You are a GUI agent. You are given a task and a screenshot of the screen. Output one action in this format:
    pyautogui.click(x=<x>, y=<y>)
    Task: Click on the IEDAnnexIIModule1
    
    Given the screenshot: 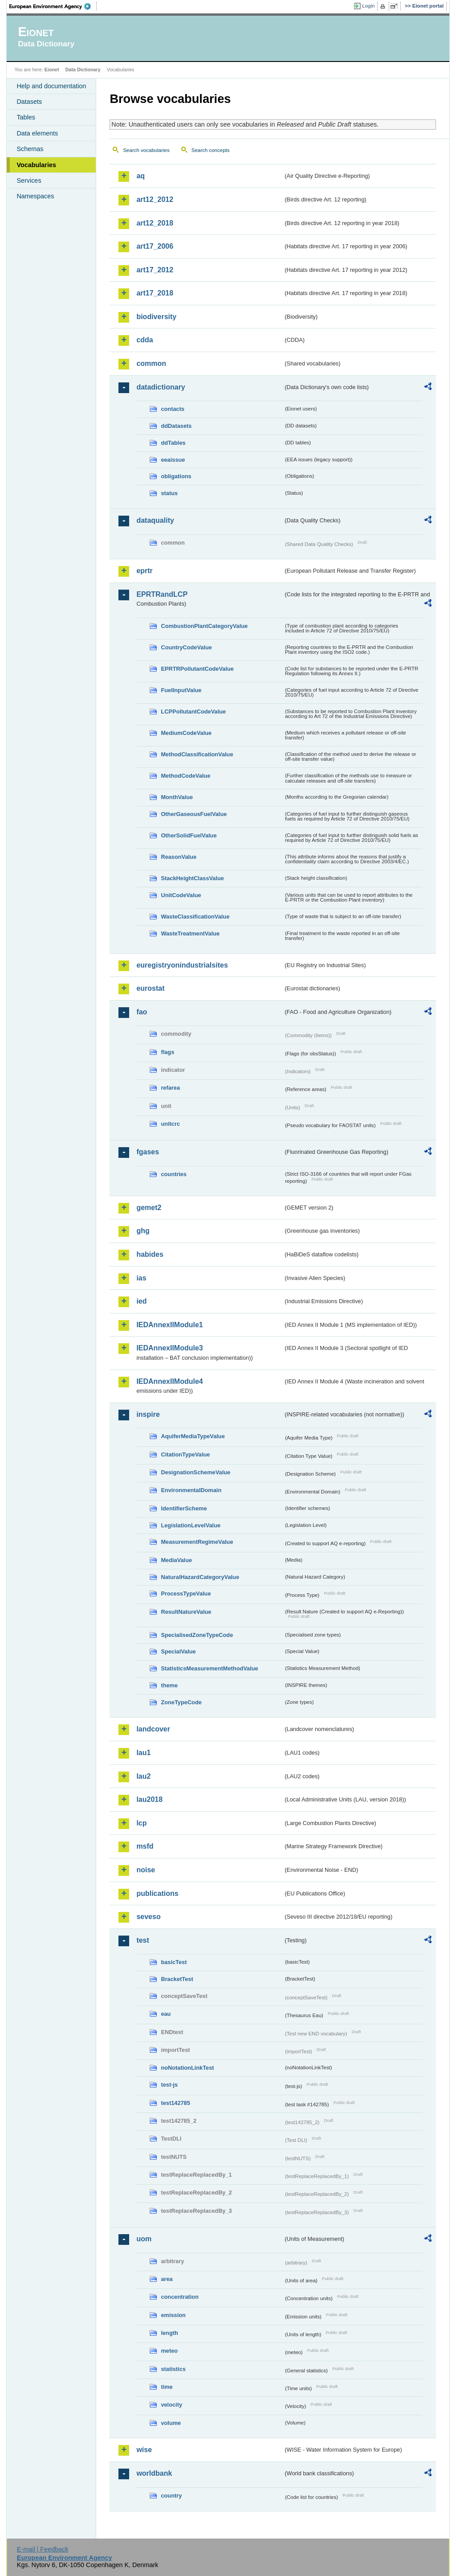 What is the action you would take?
    pyautogui.click(x=169, y=1325)
    